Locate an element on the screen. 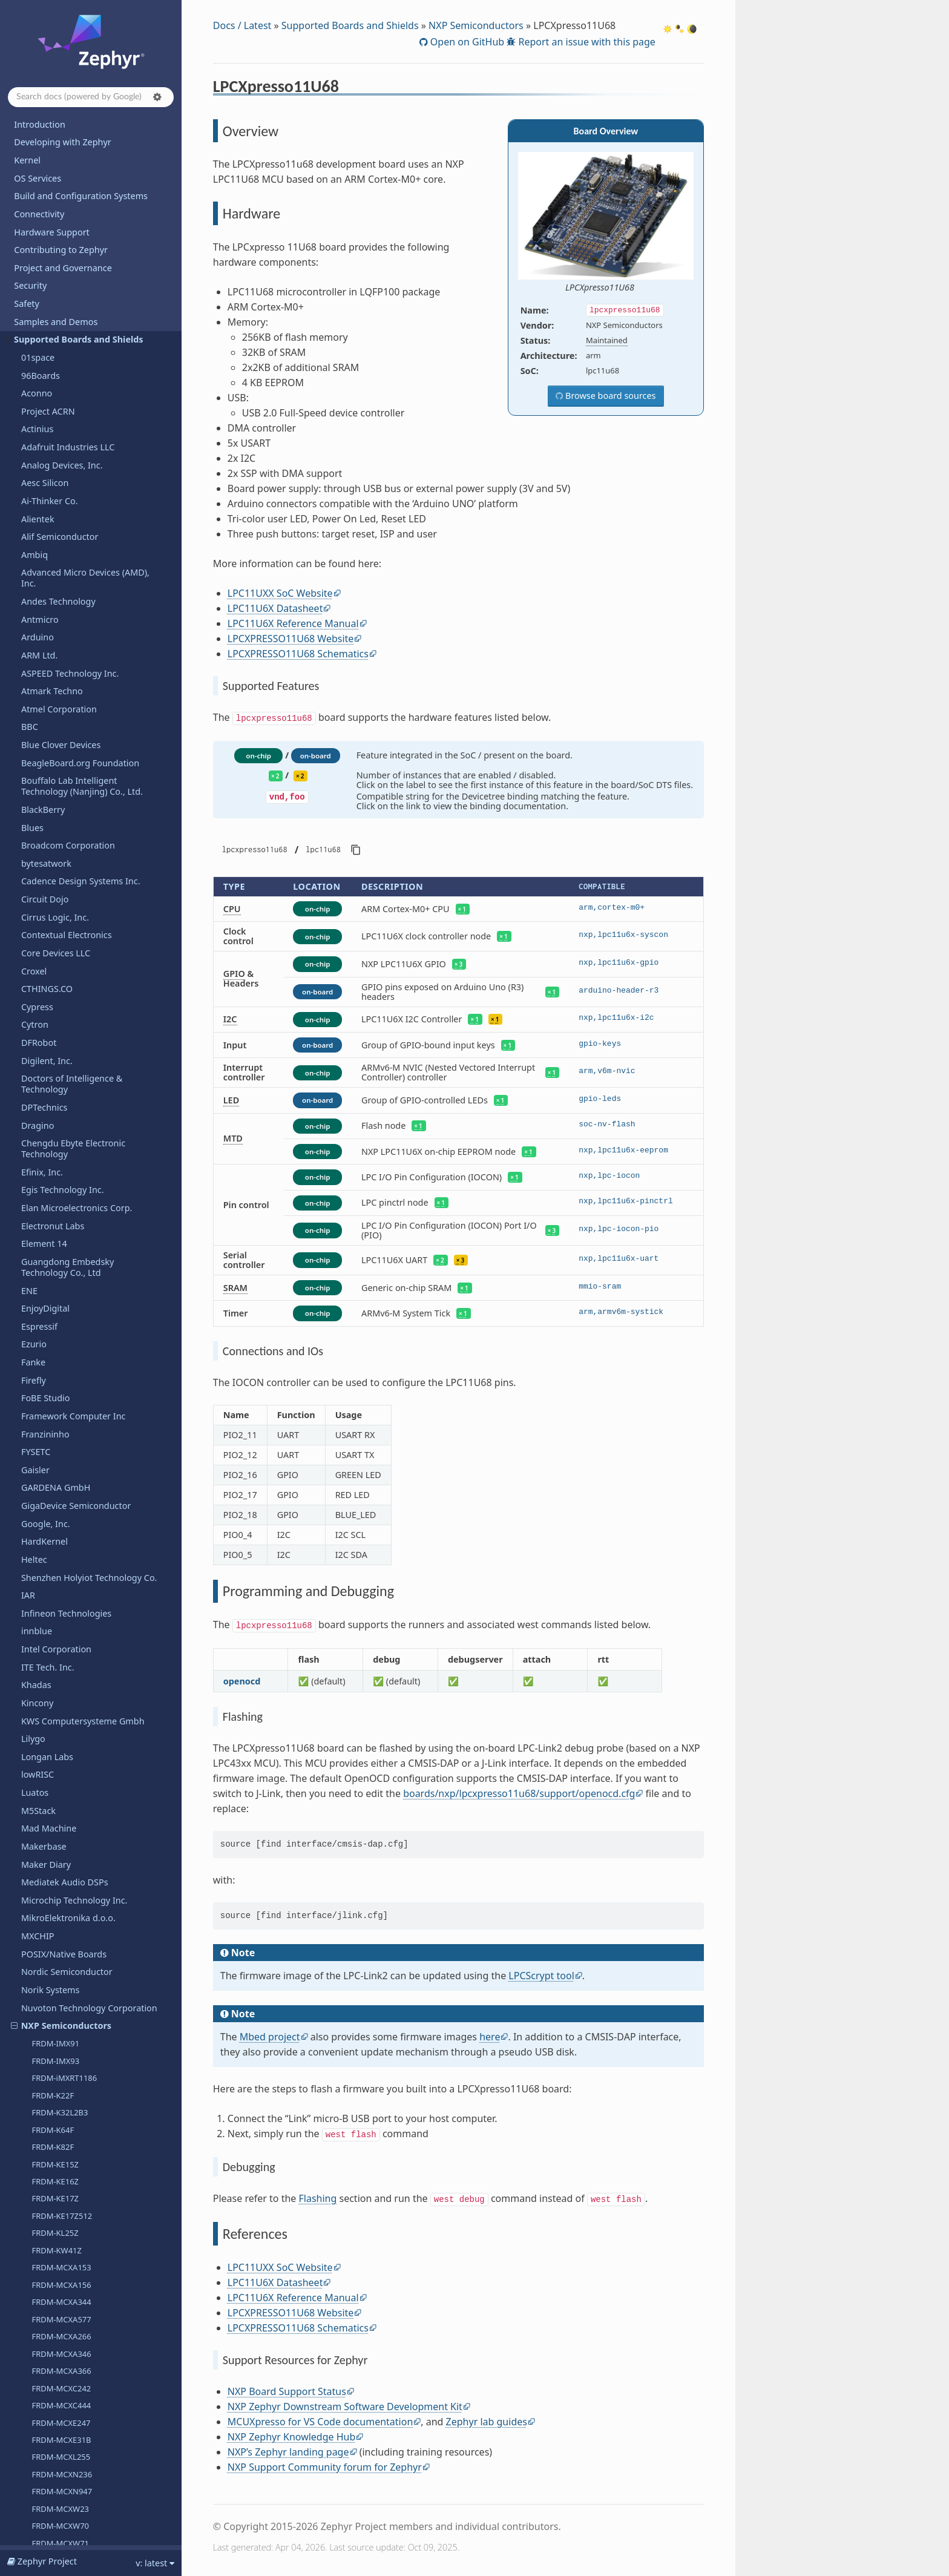 The width and height of the screenshot is (949, 2576). Shenzhen Xunlong Software Co., Limited is located at coordinates (87, 2396).